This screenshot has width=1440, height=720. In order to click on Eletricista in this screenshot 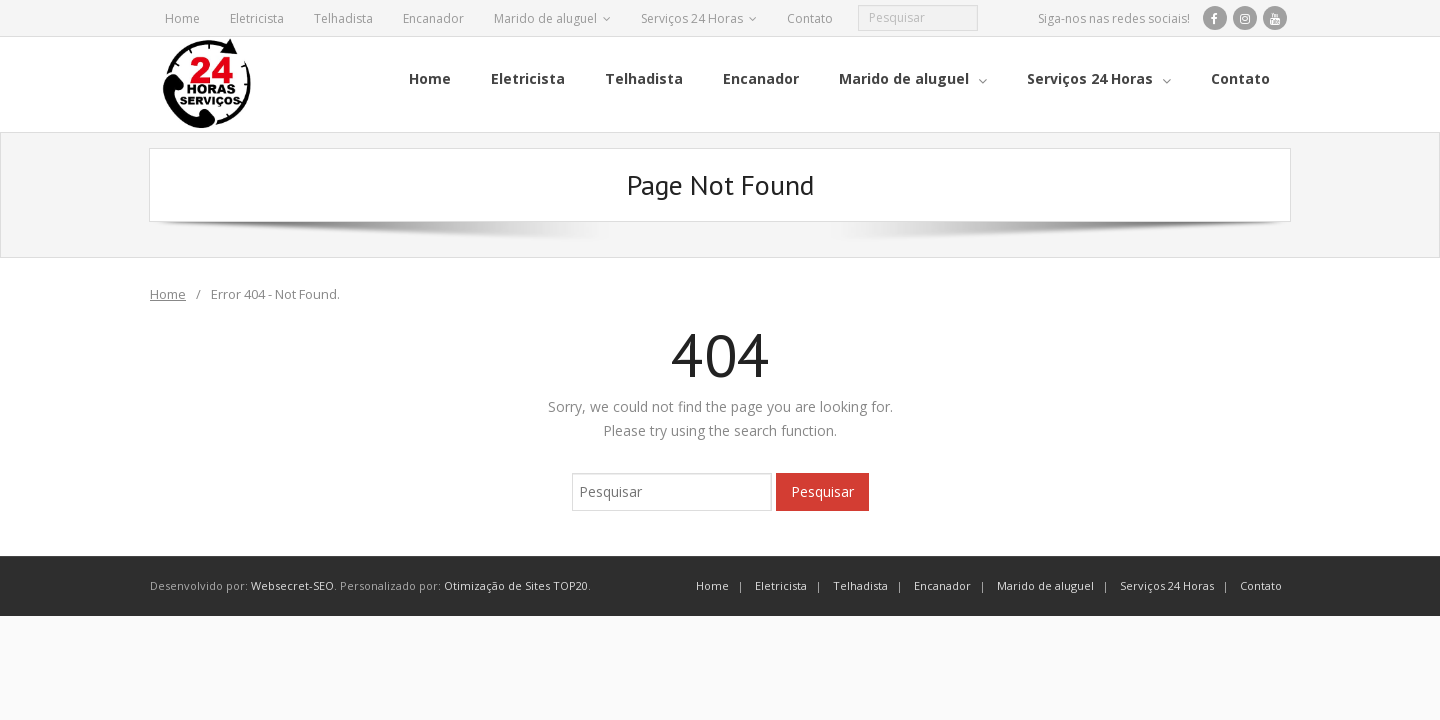, I will do `click(257, 18)`.